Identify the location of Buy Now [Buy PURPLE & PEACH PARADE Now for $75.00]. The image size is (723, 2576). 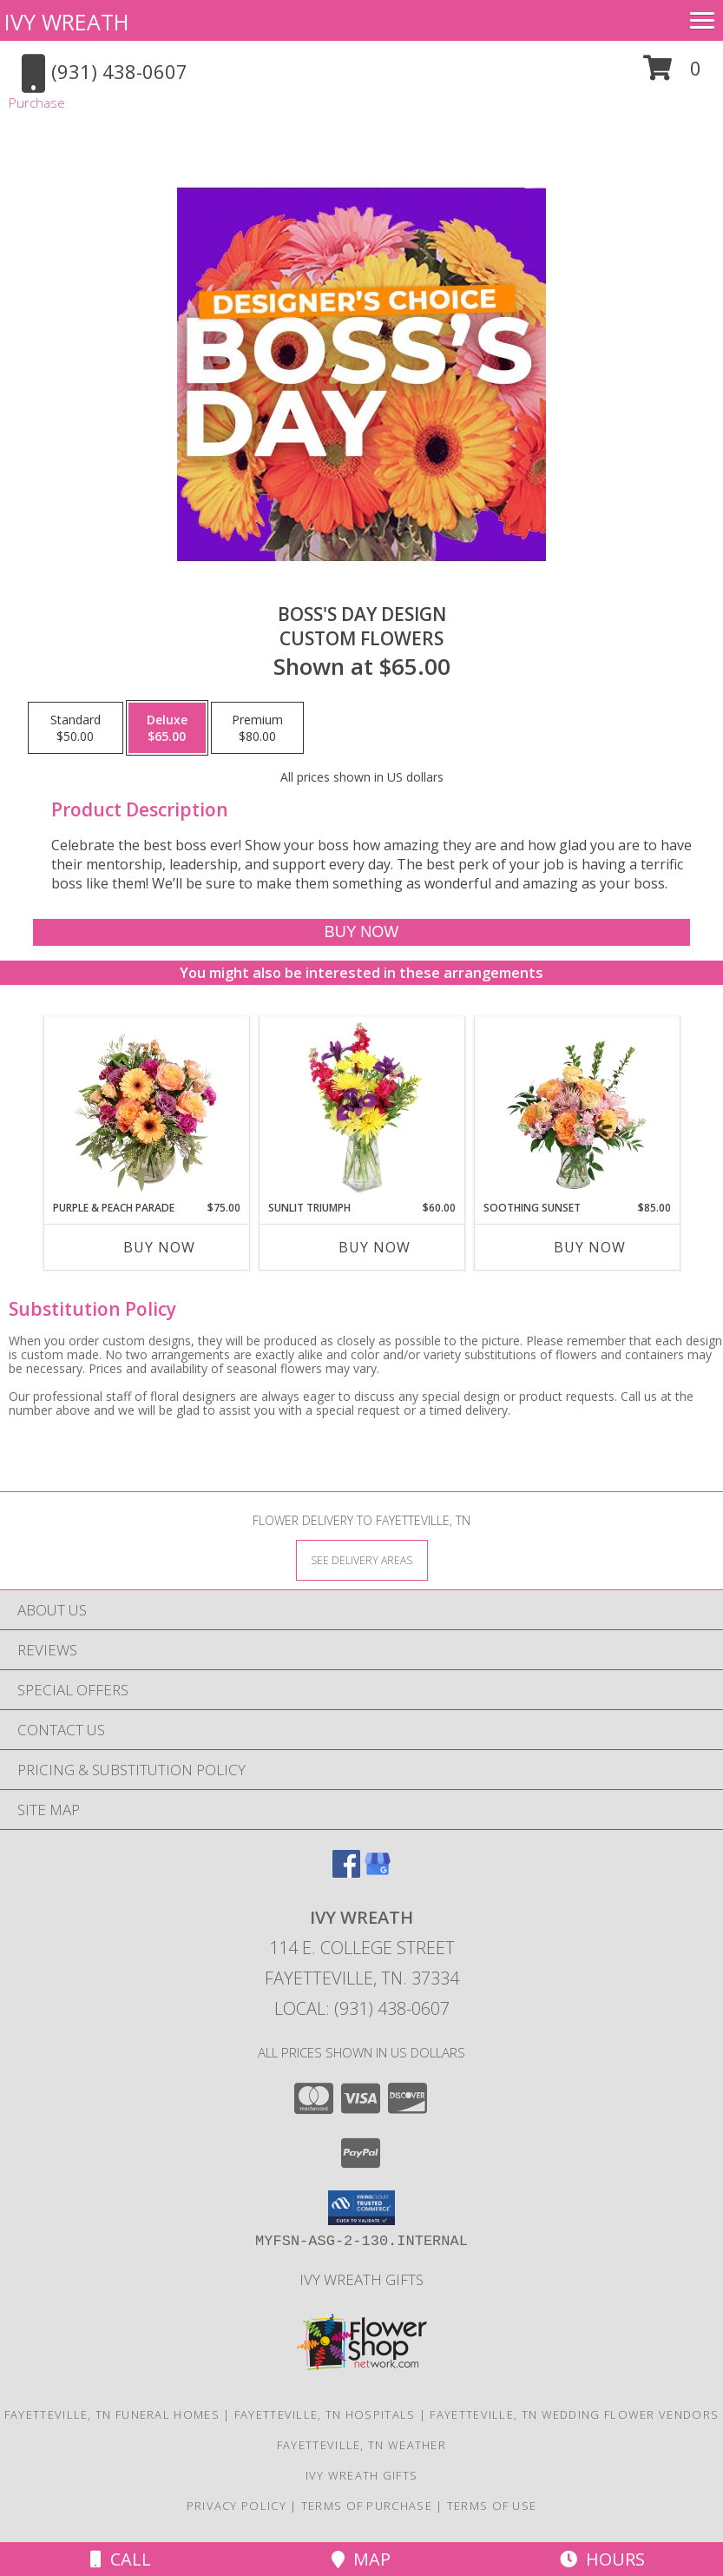
(159, 1247).